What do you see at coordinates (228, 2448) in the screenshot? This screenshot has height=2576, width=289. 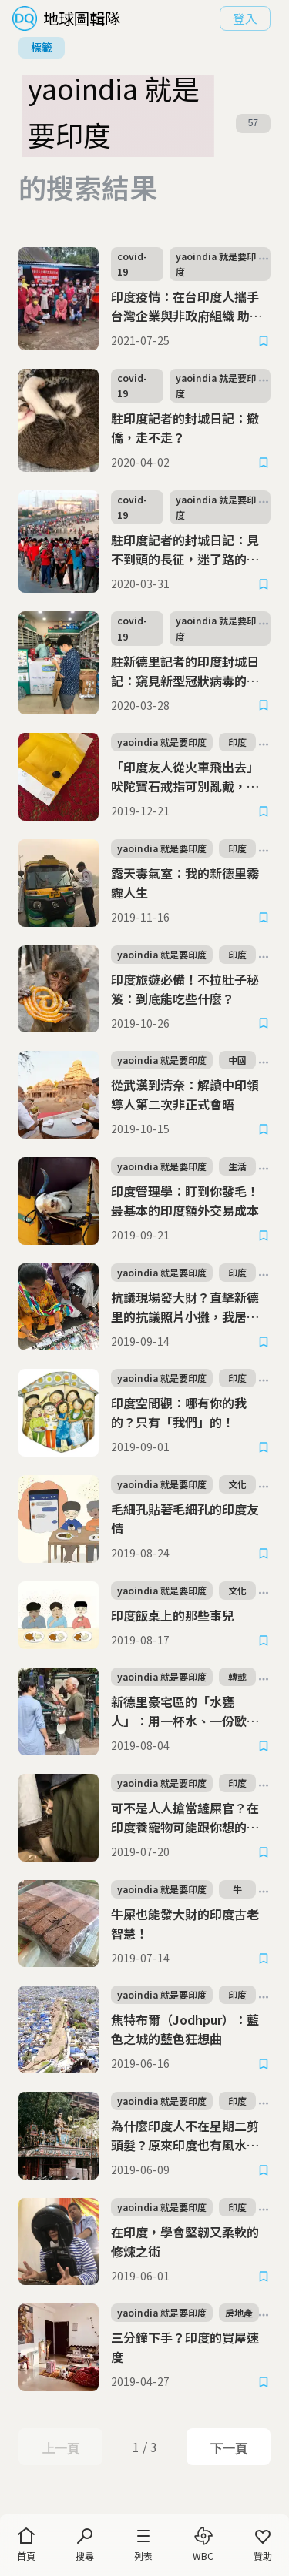 I see `下一頁 [Next Page]` at bounding box center [228, 2448].